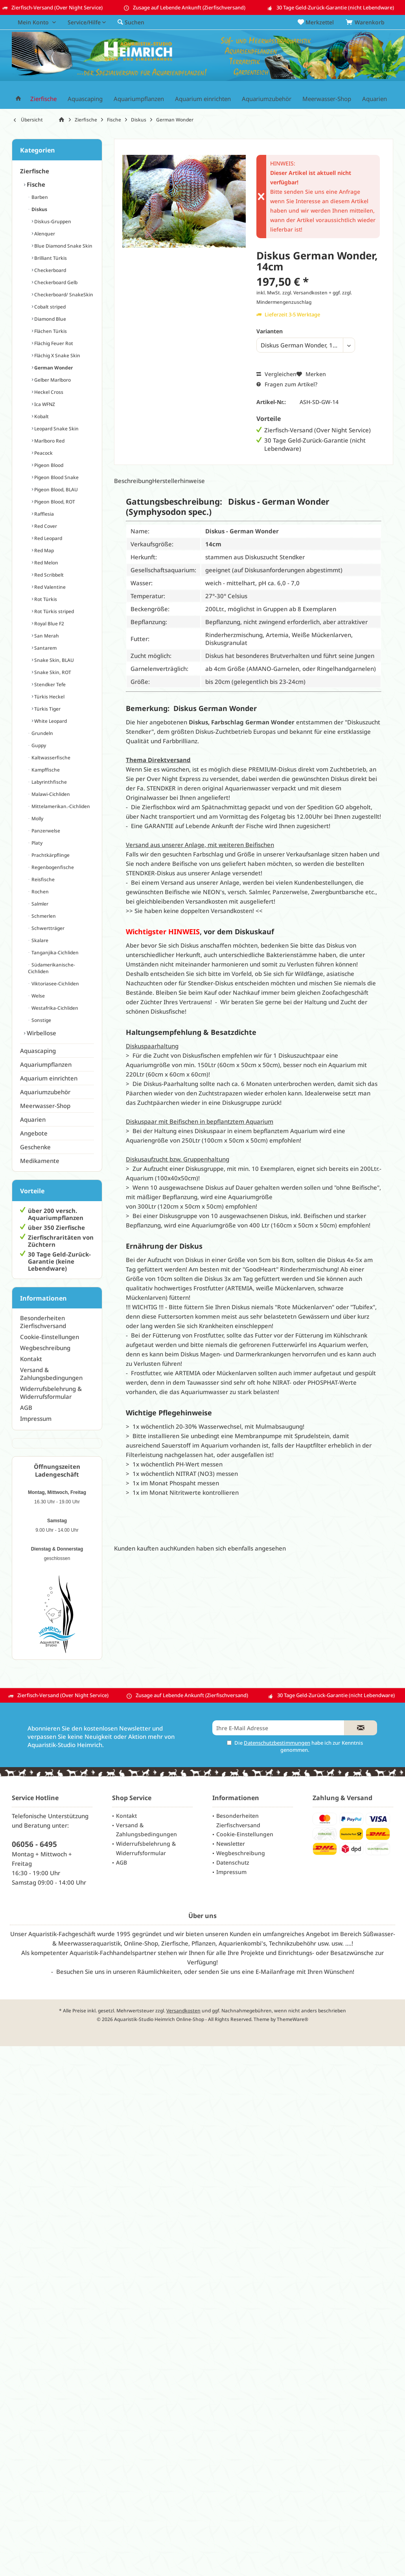 Image resolution: width=405 pixels, height=2576 pixels. I want to click on Peacock, so click(43, 453).